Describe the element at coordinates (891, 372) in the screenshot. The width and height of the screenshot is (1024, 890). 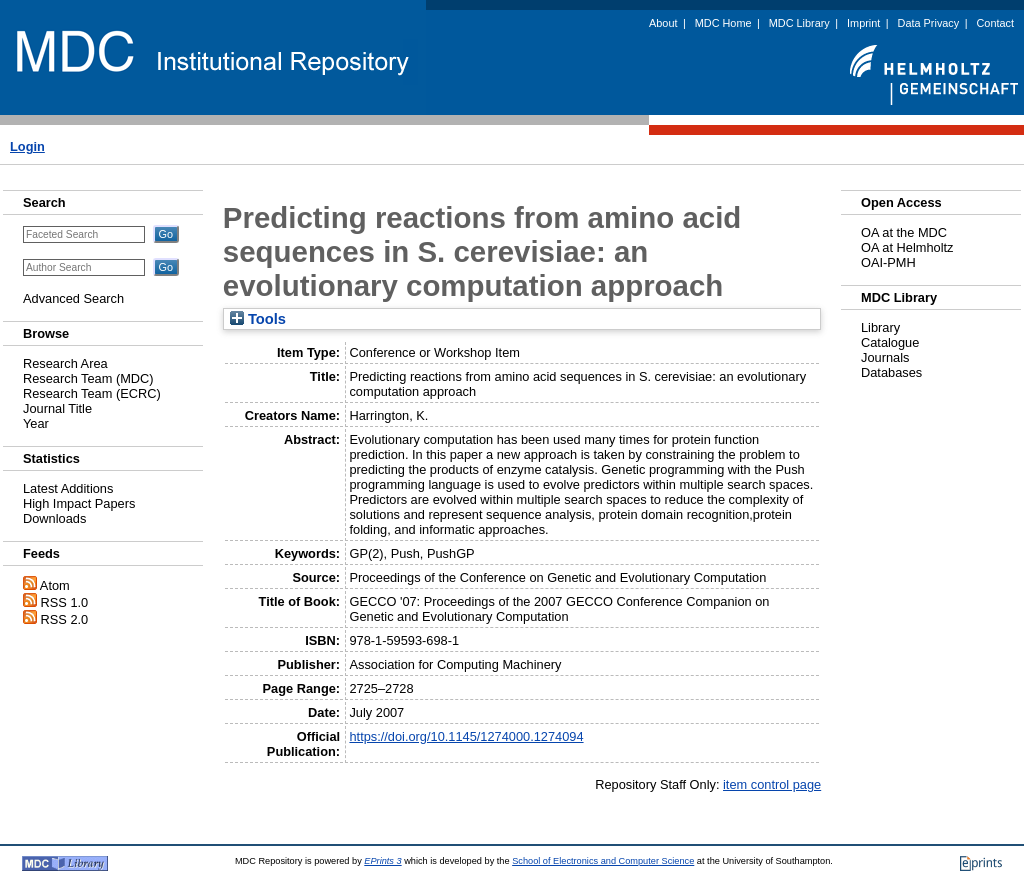
I see `Databases` at that location.